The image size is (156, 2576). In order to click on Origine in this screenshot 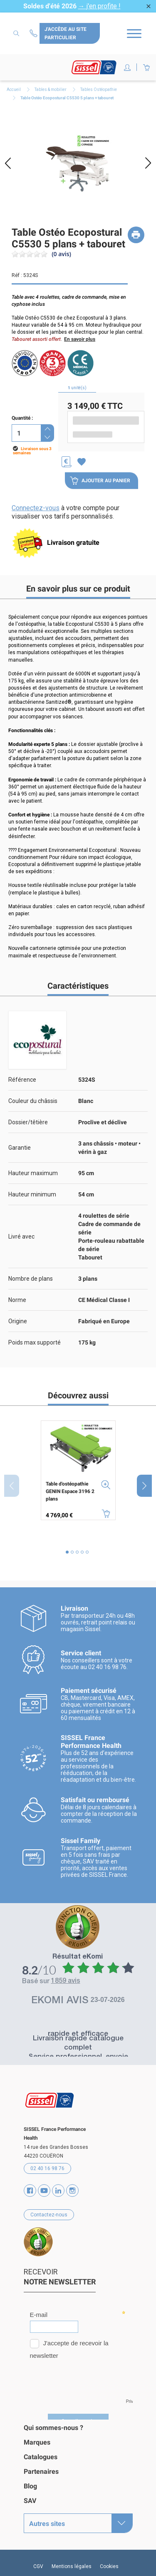, I will do `click(17, 1321)`.